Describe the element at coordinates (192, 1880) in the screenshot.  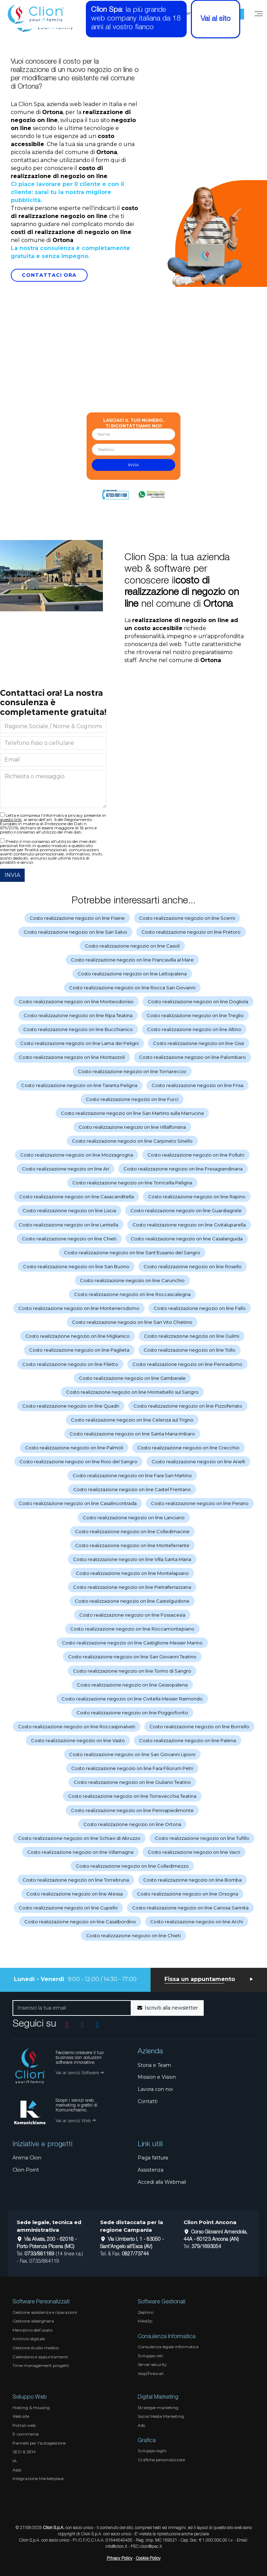
I see `Costo realizzazione negozio on line Bomba` at that location.